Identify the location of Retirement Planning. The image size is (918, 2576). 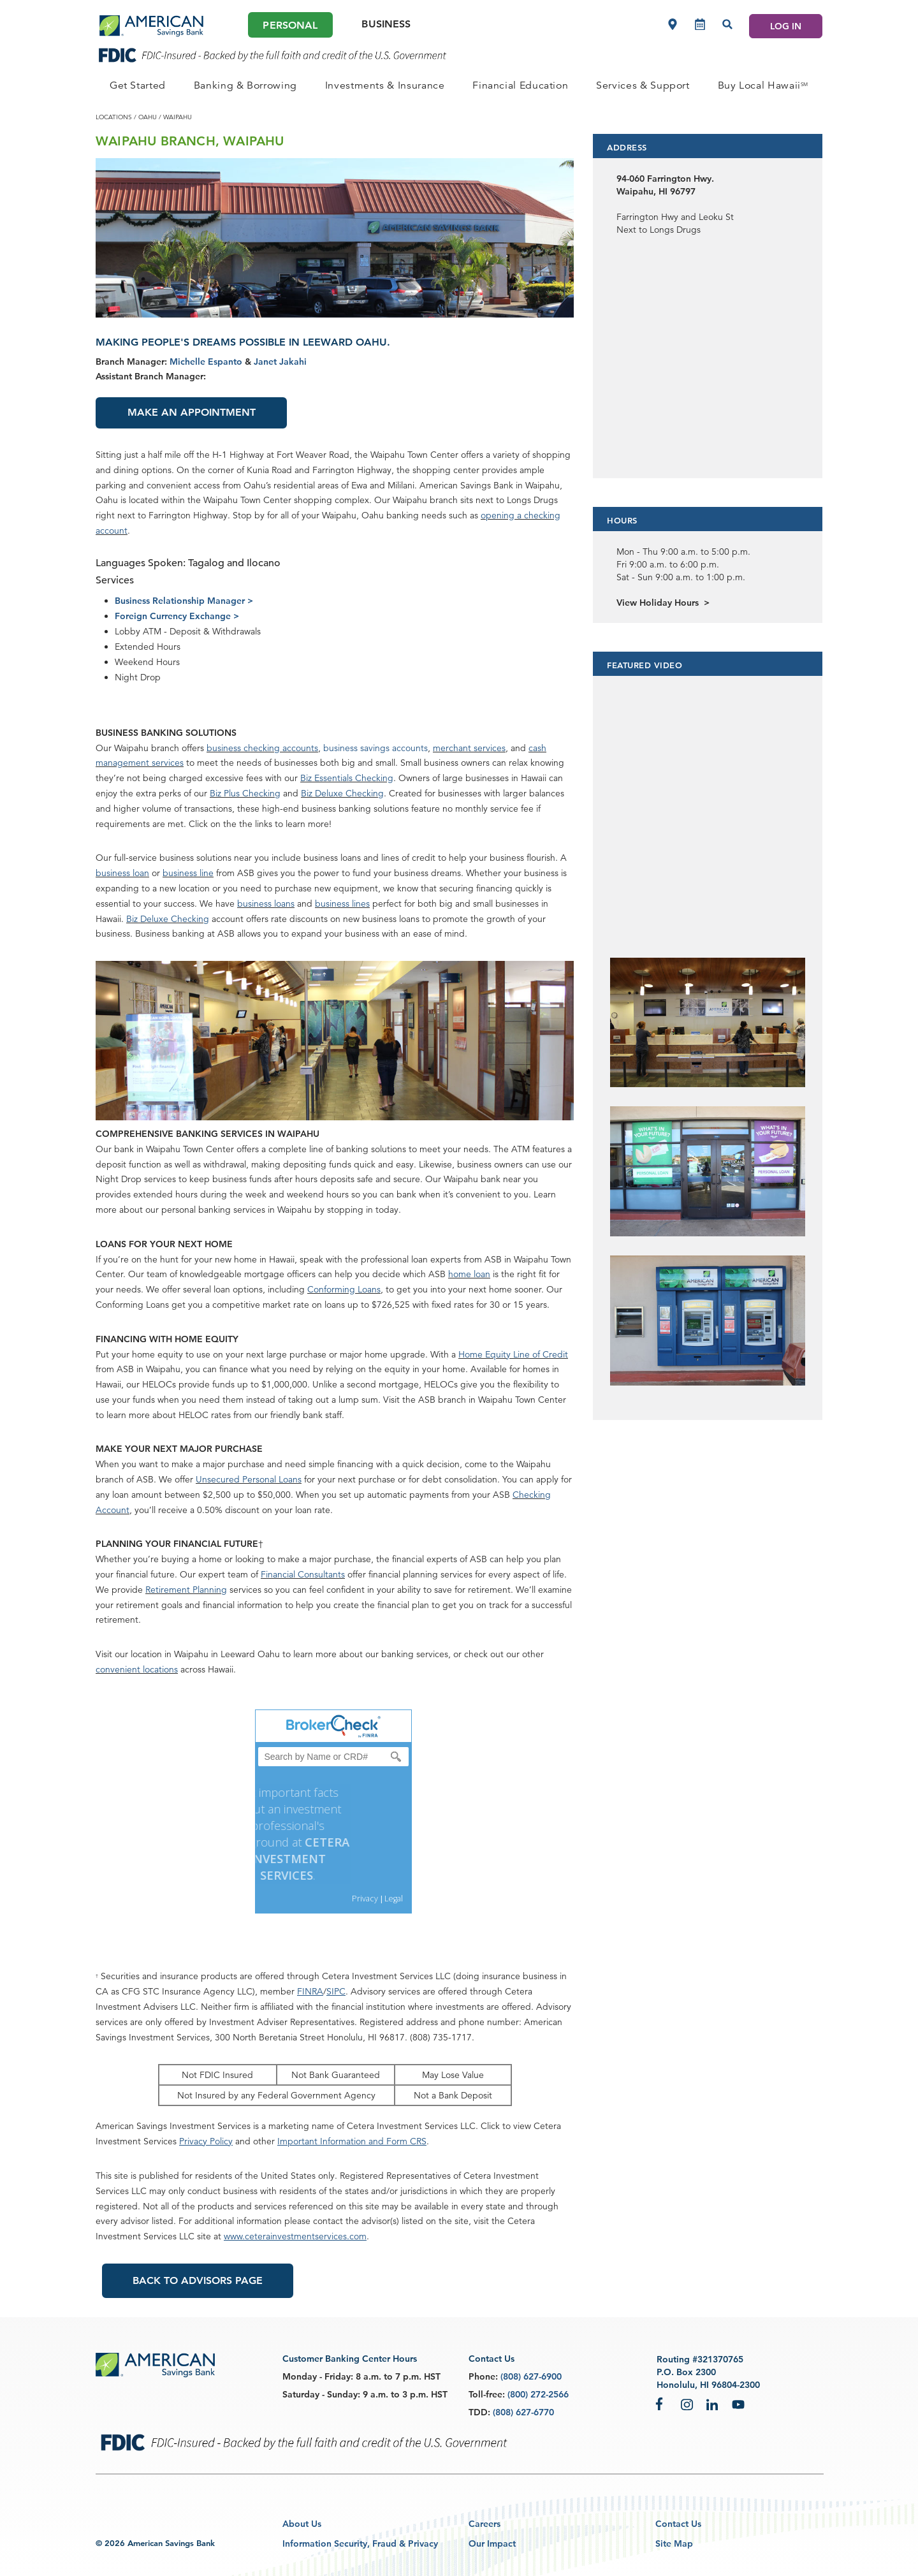
(186, 1589).